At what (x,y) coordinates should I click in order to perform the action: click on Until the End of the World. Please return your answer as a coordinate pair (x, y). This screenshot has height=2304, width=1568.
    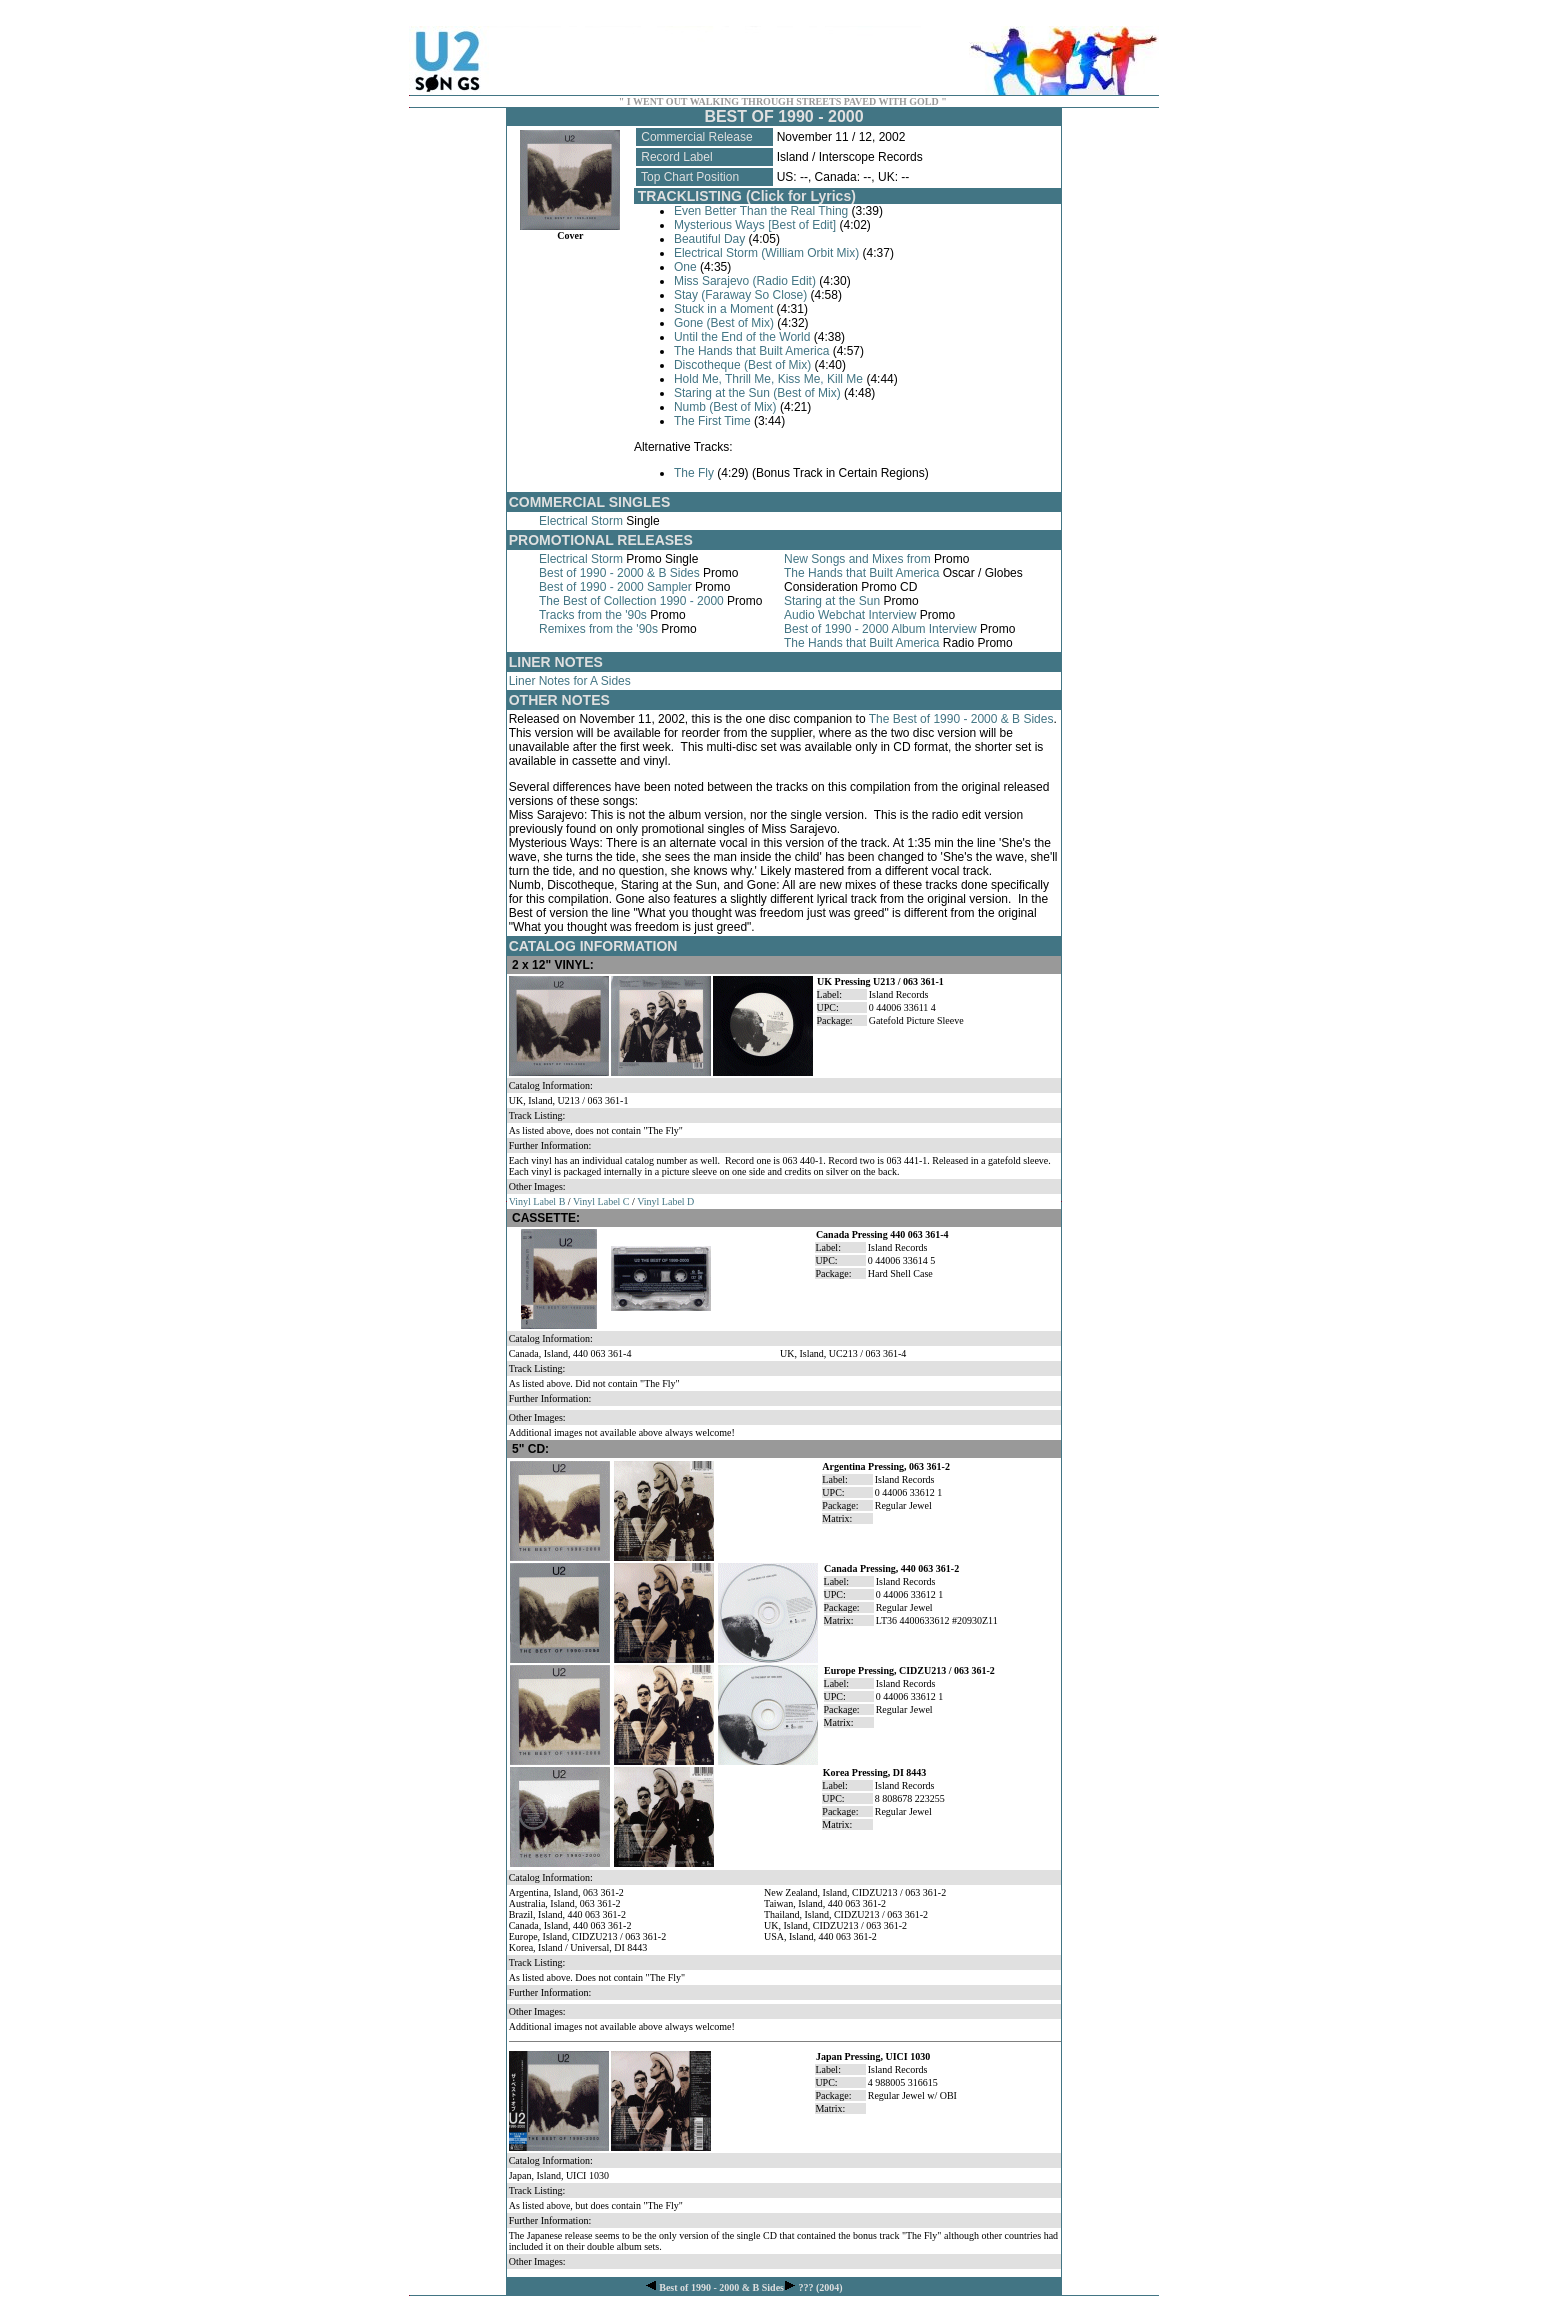
    Looking at the image, I should click on (742, 337).